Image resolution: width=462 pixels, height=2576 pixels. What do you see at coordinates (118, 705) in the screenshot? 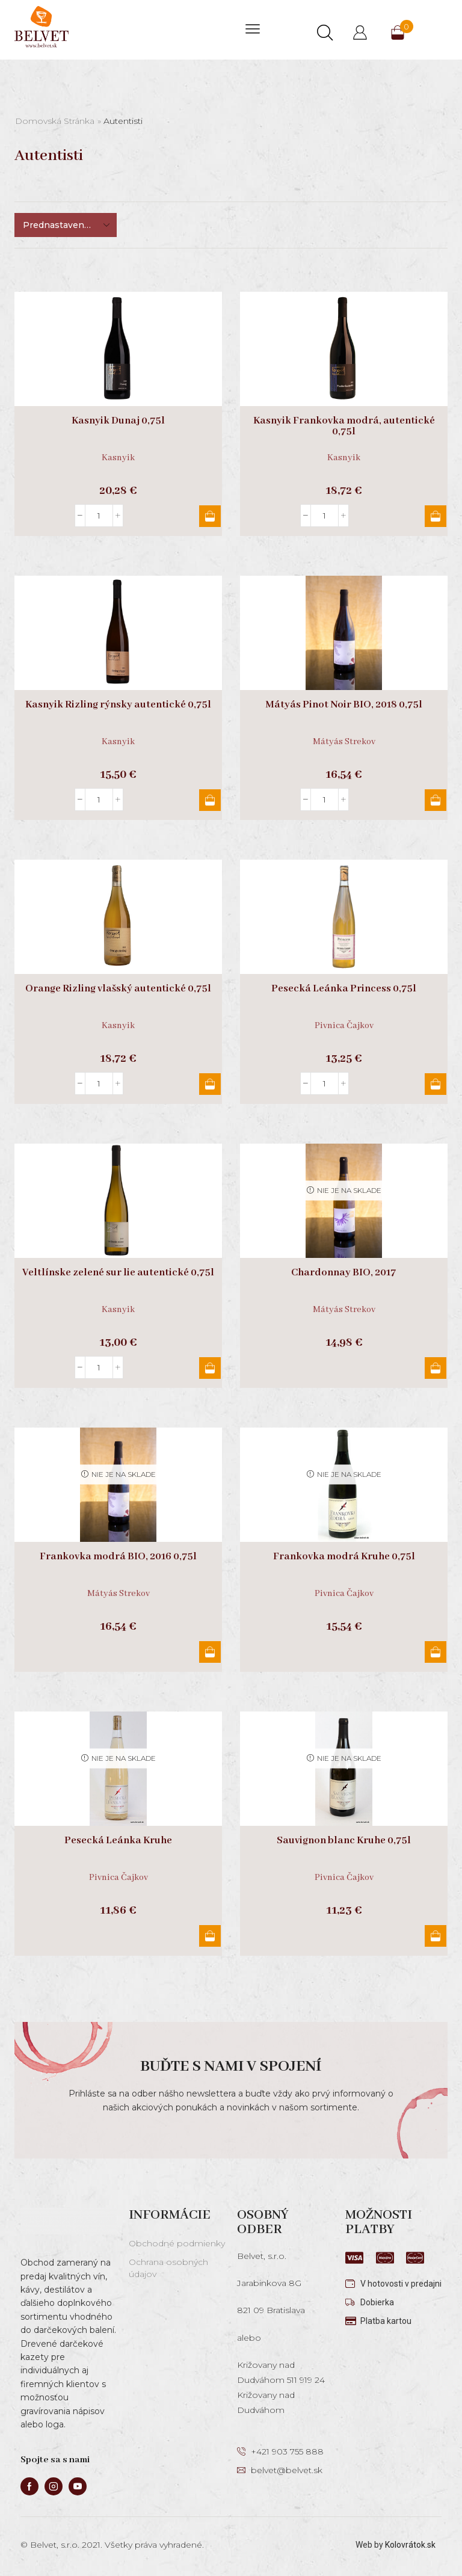
I see `Kasnyik Rizling rýnsky autentické 0,75l` at bounding box center [118, 705].